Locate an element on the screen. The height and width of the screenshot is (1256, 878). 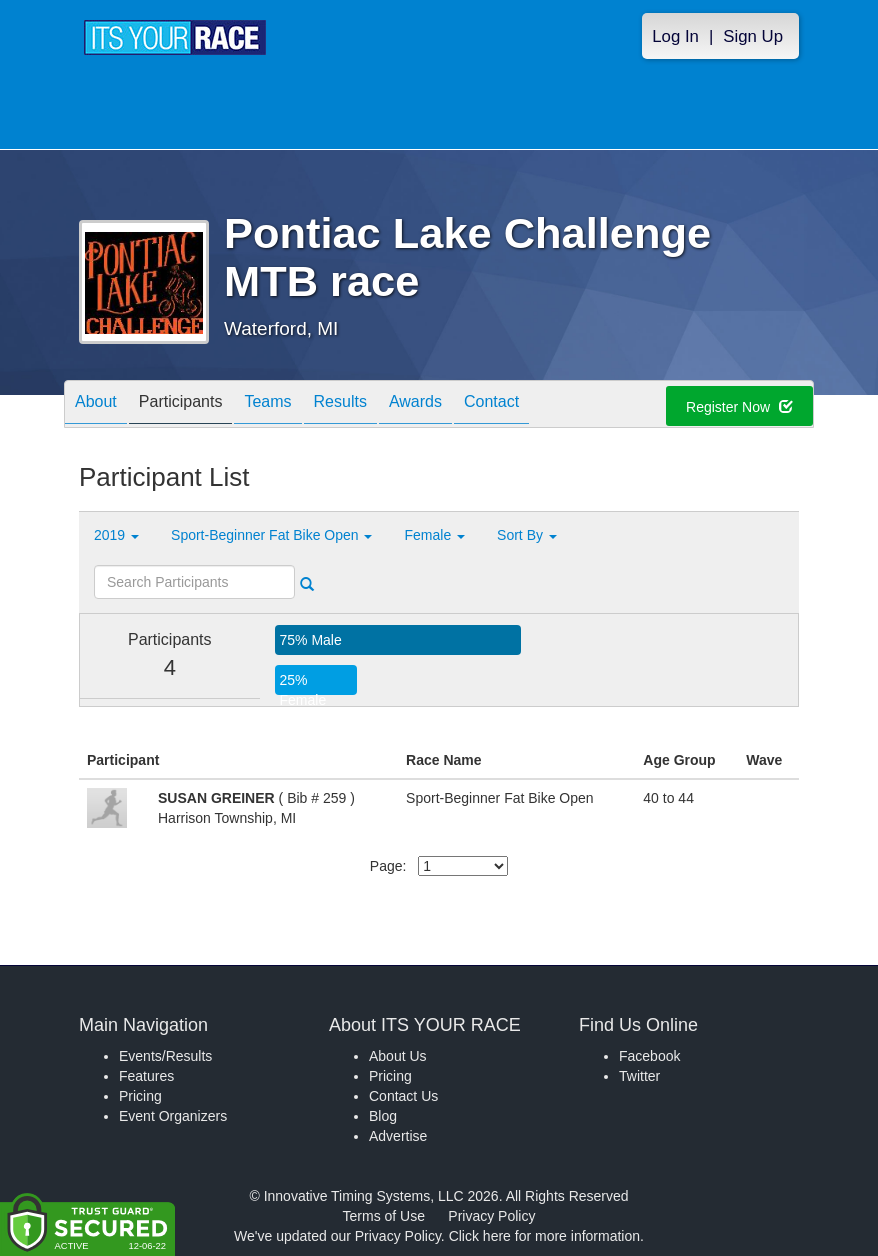
Features is located at coordinates (146, 1076).